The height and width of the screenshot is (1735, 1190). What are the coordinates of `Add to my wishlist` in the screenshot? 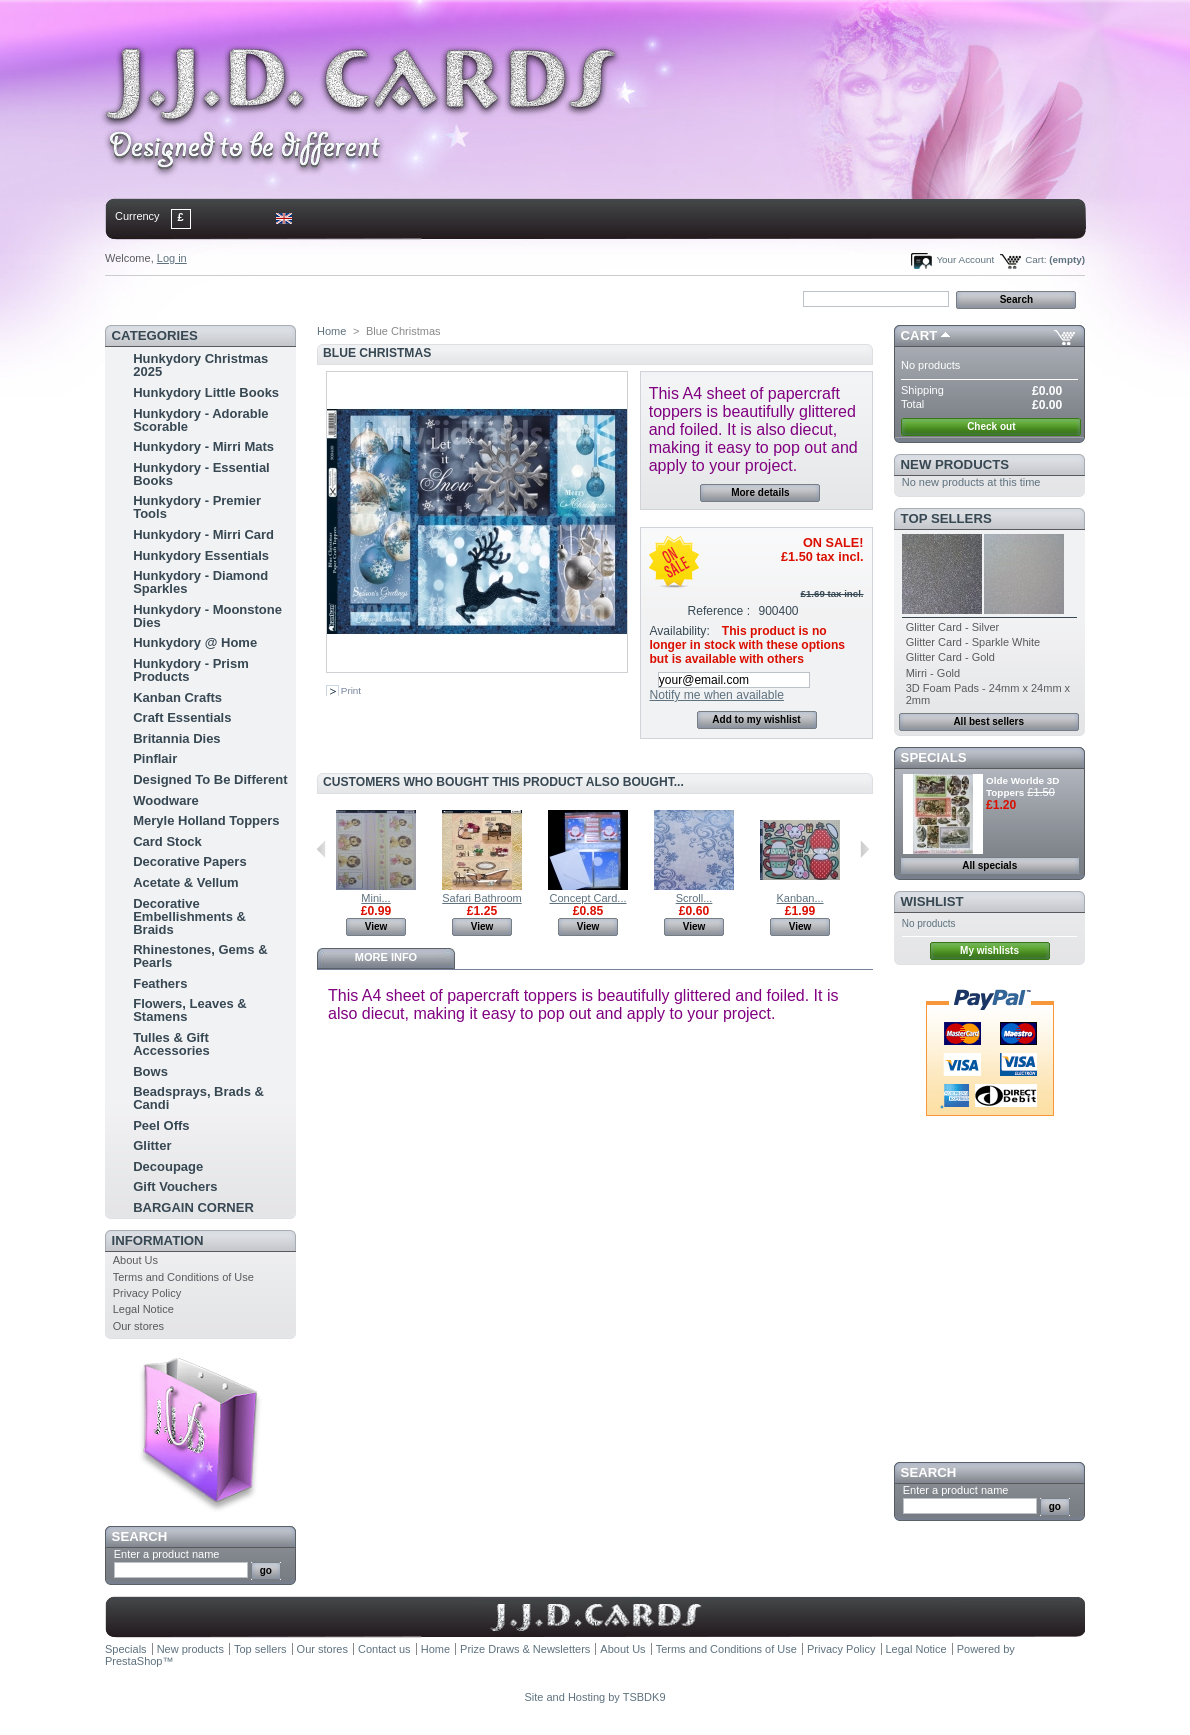 It's located at (756, 719).